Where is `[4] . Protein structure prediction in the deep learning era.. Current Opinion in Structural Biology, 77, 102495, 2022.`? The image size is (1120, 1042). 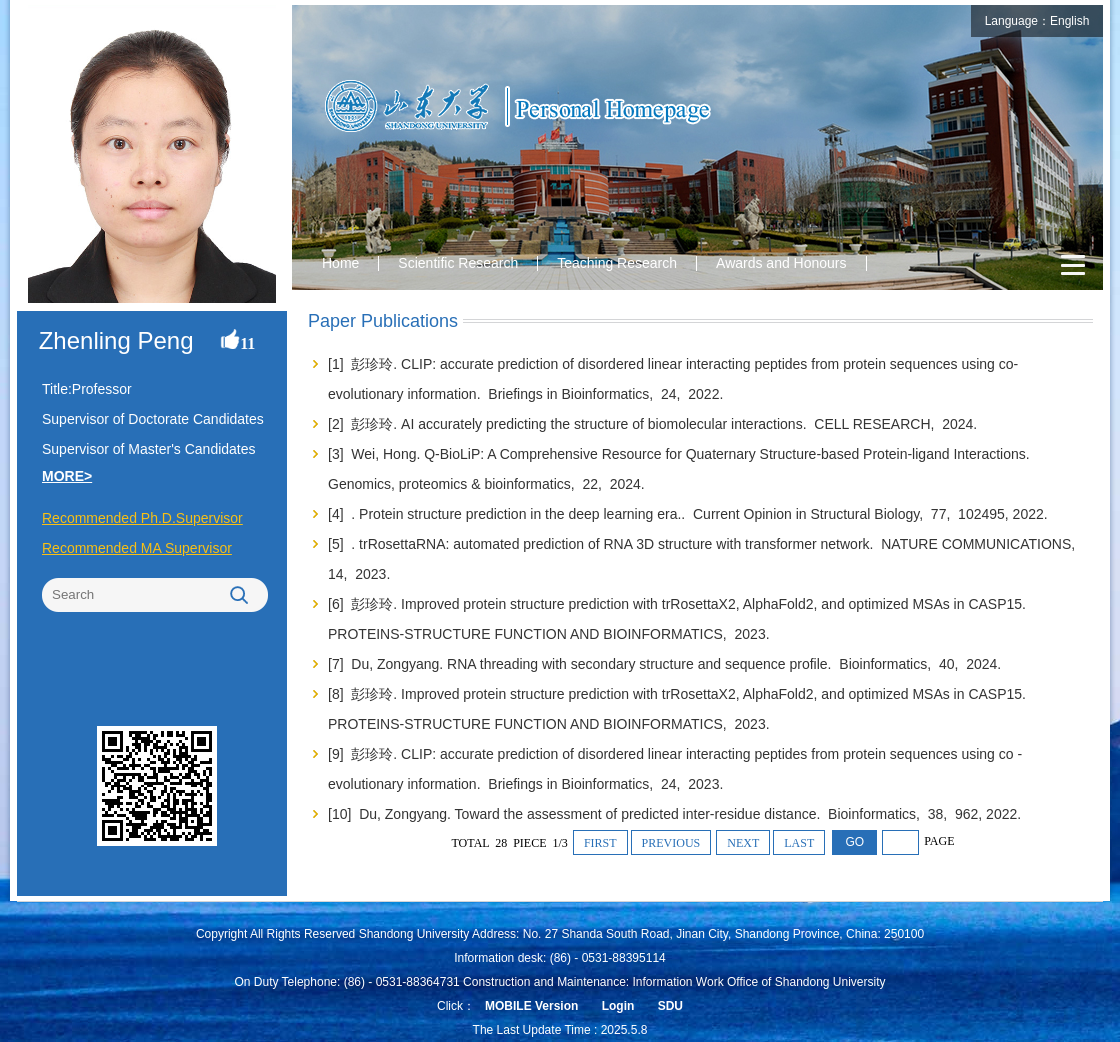 [4] . Protein structure prediction in the deep learning era.. Current Opinion in Structural Biology, 77, 102495, 2022. is located at coordinates (690, 514).